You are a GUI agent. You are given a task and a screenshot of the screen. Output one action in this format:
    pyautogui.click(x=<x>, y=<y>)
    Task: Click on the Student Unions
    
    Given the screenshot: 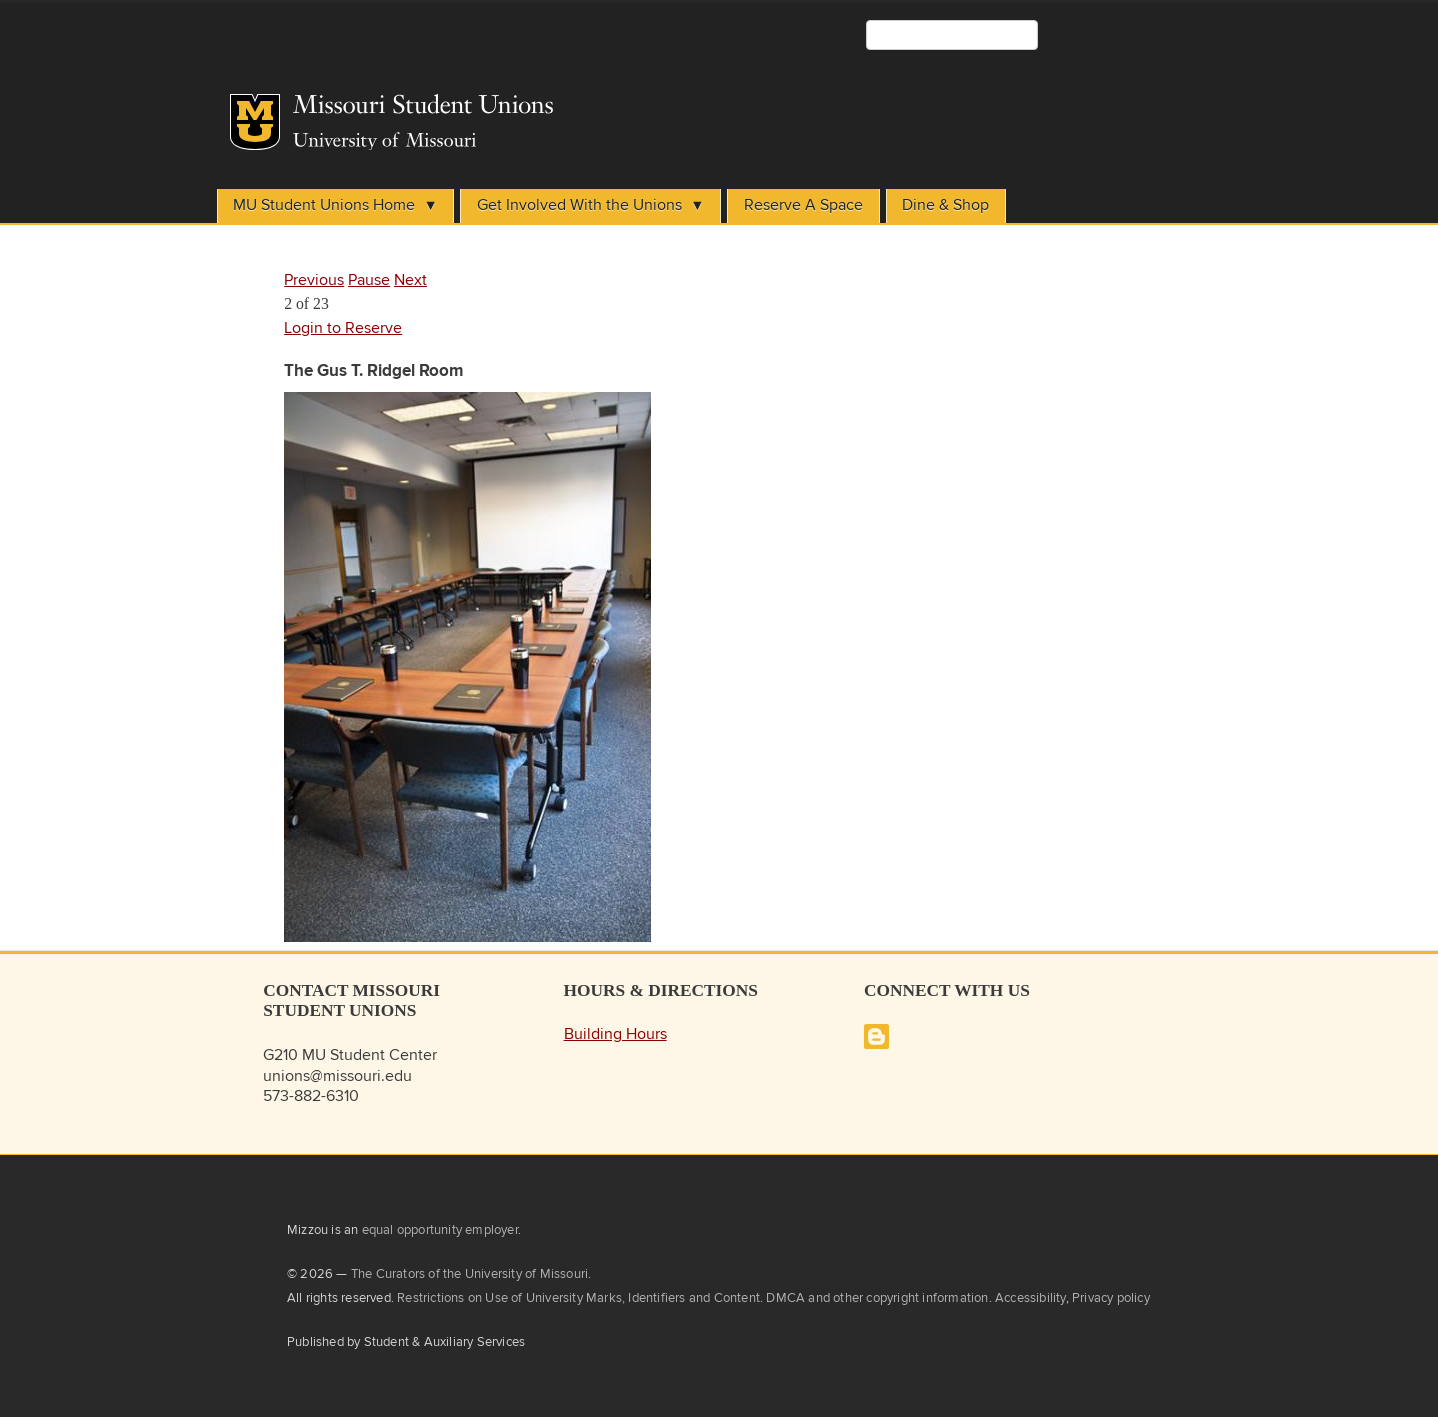 What is the action you would take?
    pyautogui.click(x=561, y=106)
    